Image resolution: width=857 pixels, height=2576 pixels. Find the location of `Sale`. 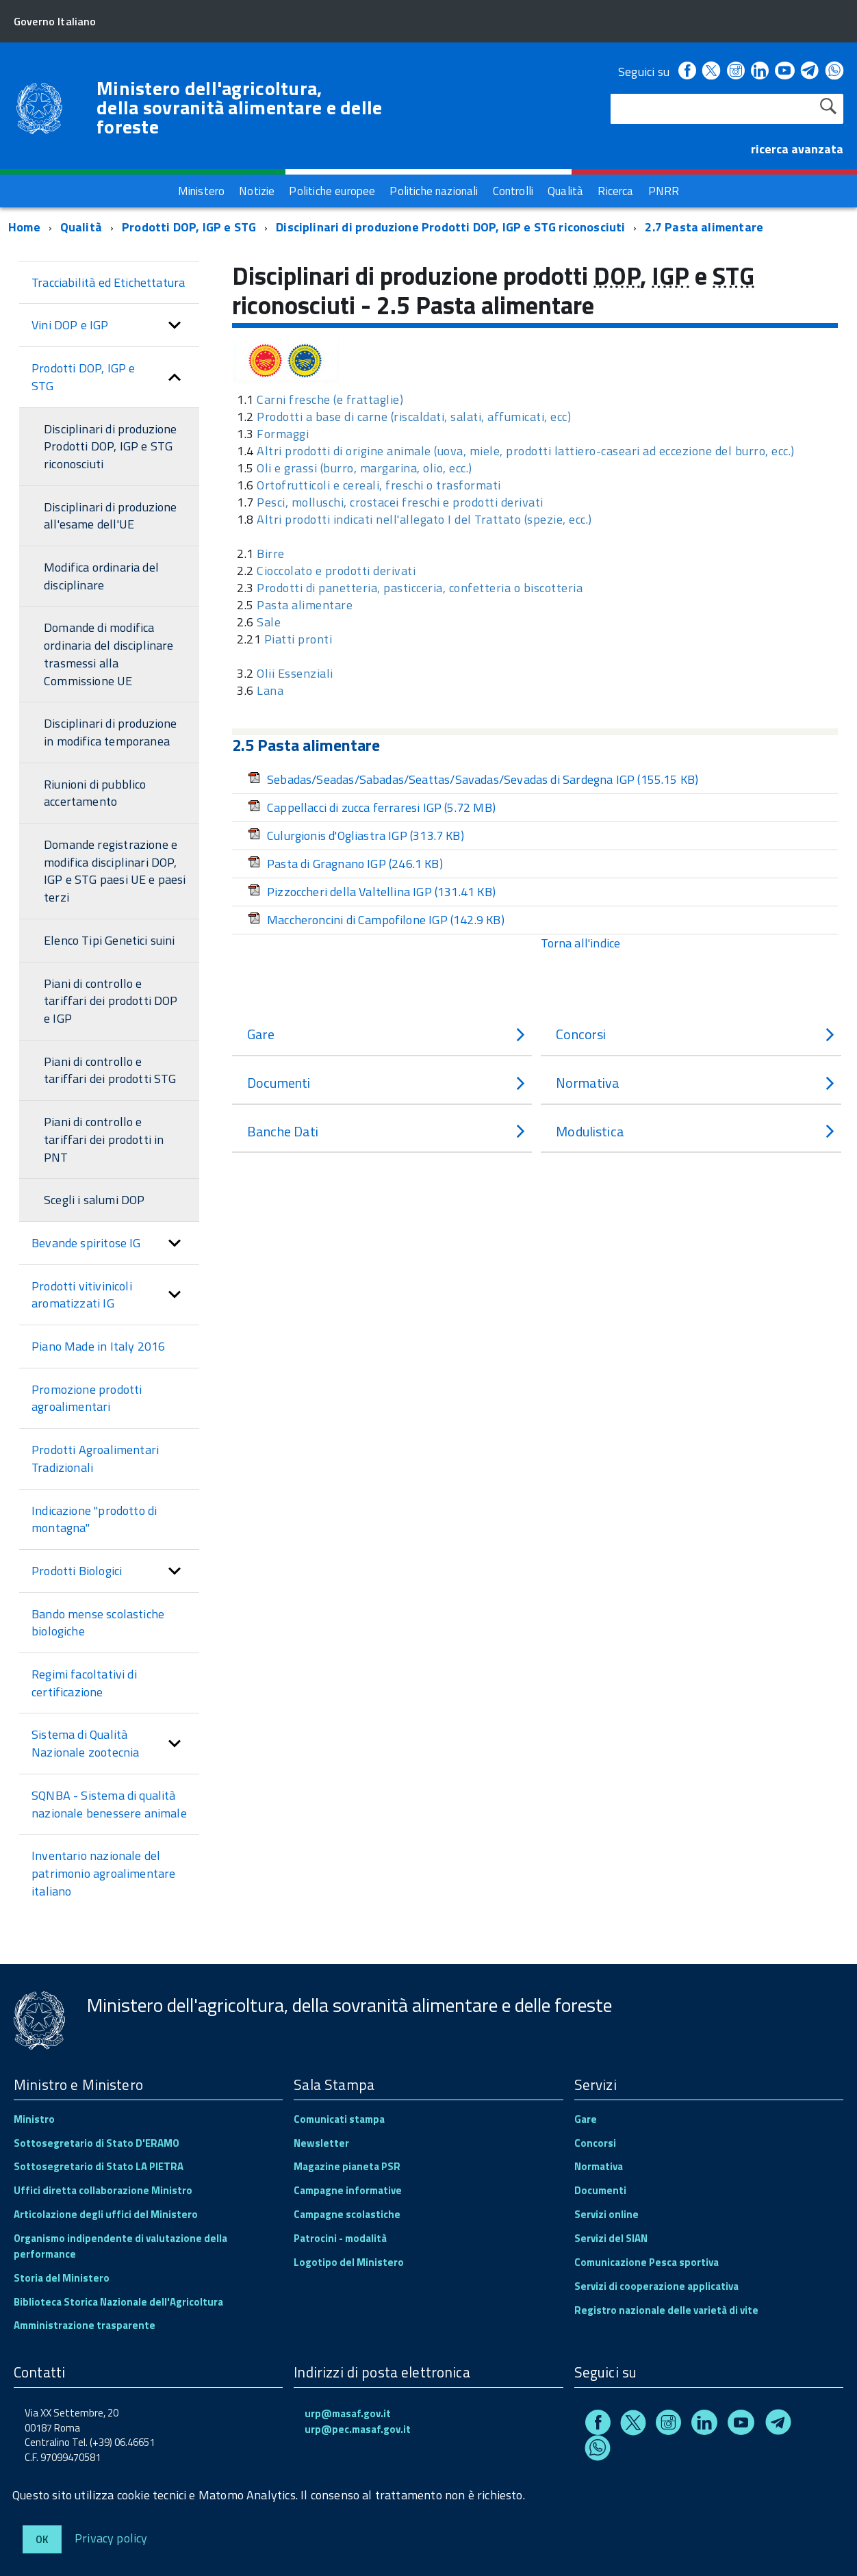

Sale is located at coordinates (269, 622).